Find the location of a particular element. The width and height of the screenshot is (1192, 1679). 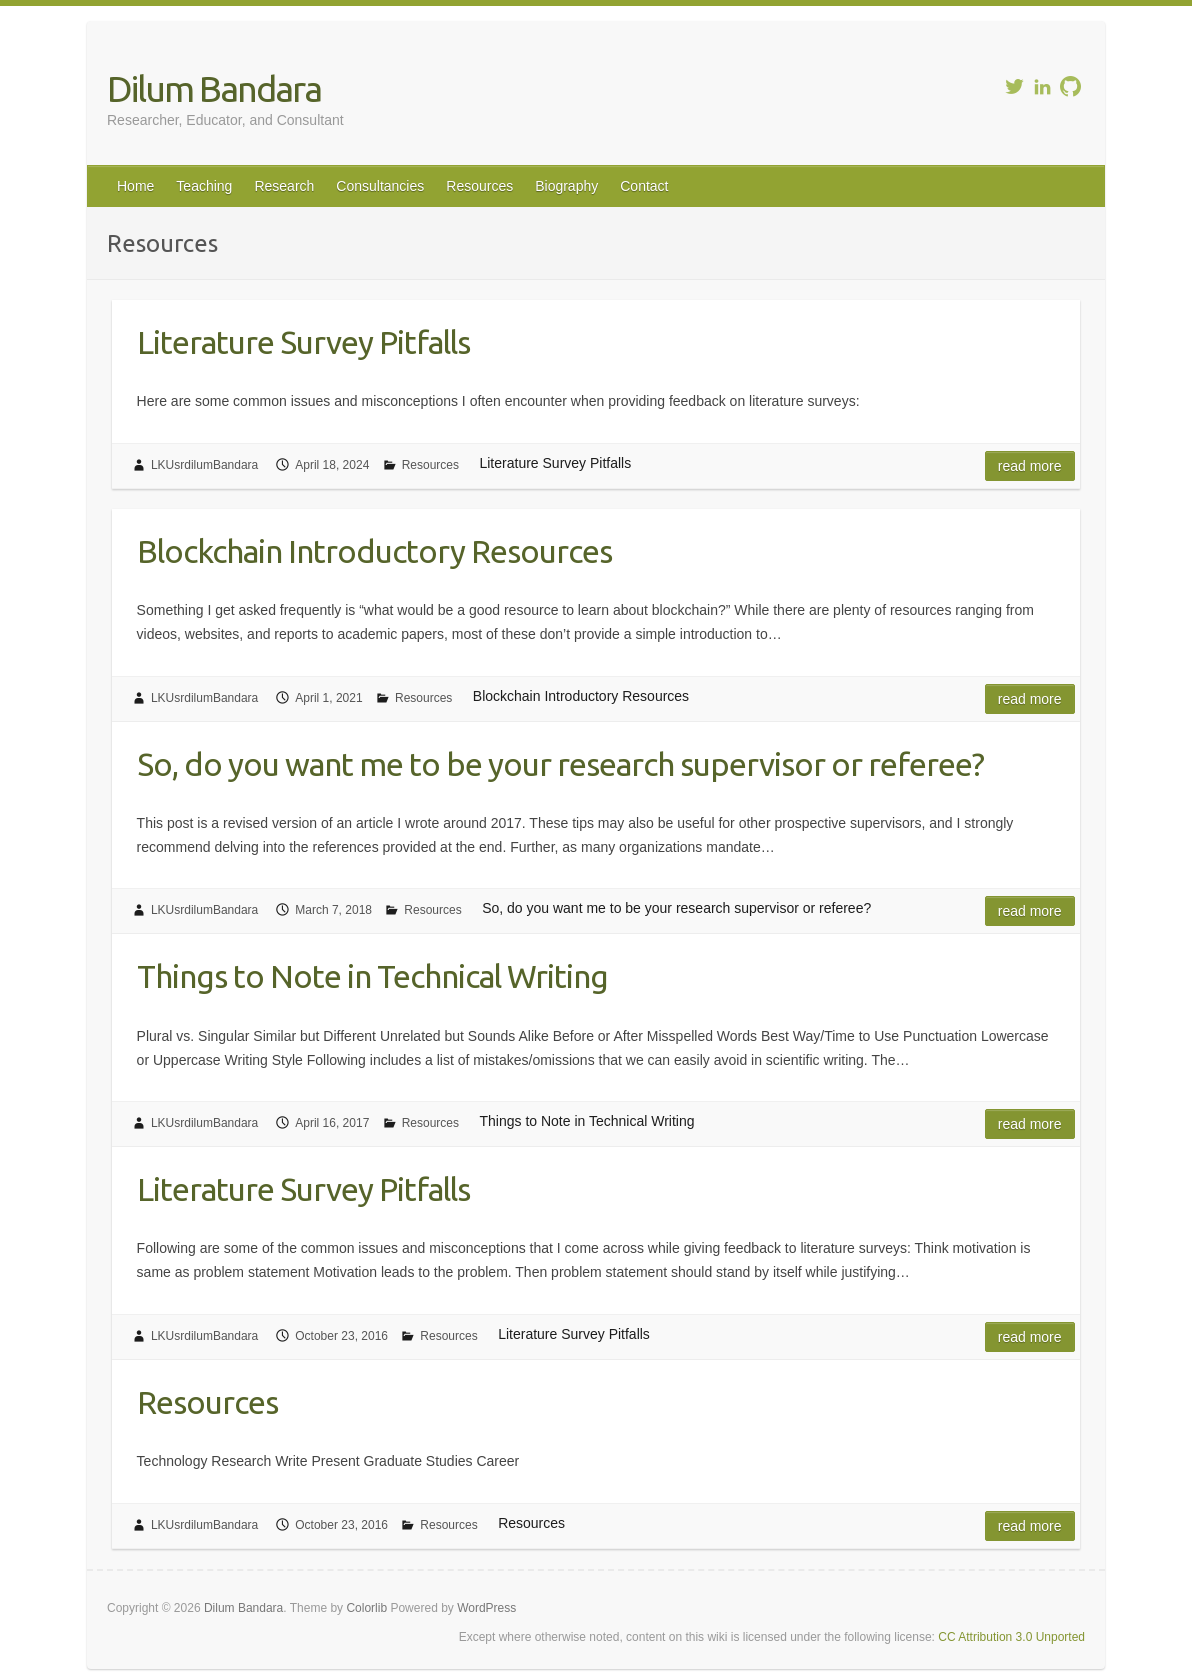

CC Attribution 3.0 Unported is located at coordinates (1011, 1637).